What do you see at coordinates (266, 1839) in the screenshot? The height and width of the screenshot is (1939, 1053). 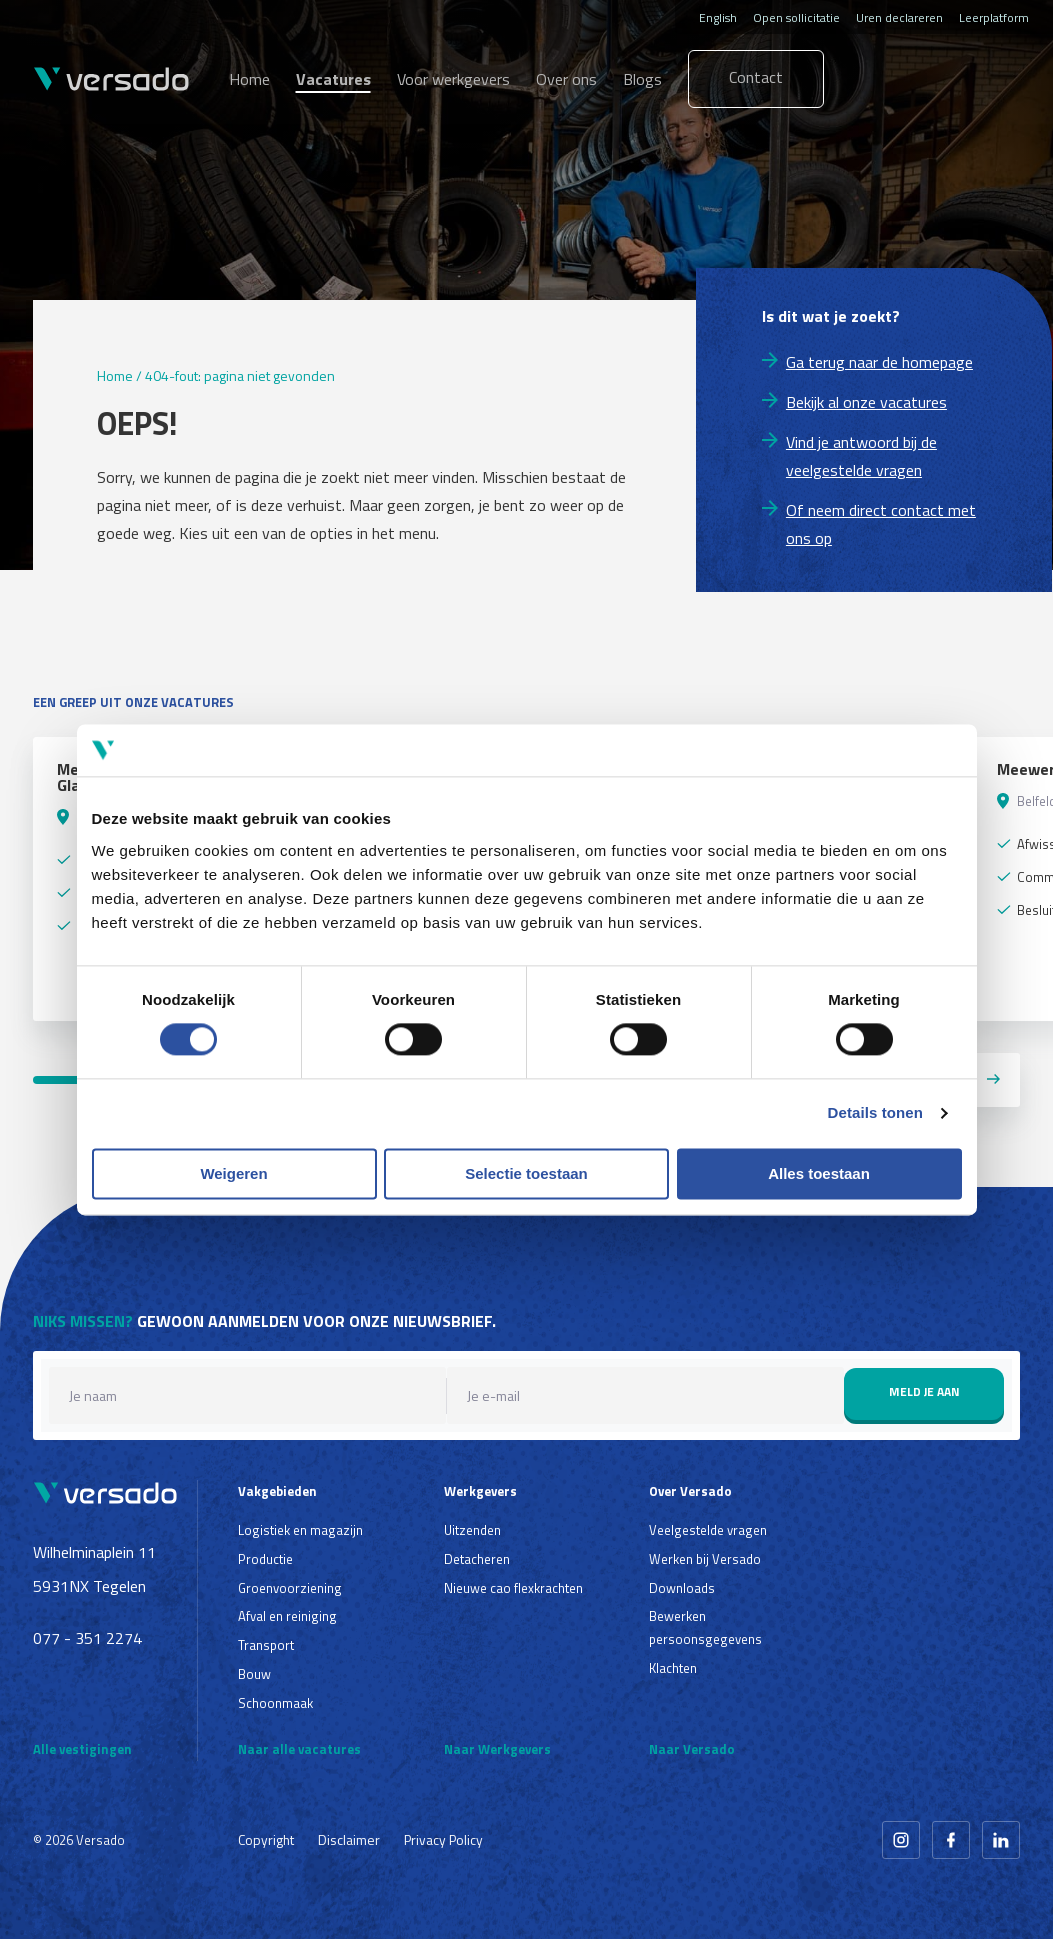 I see `Copyright` at bounding box center [266, 1839].